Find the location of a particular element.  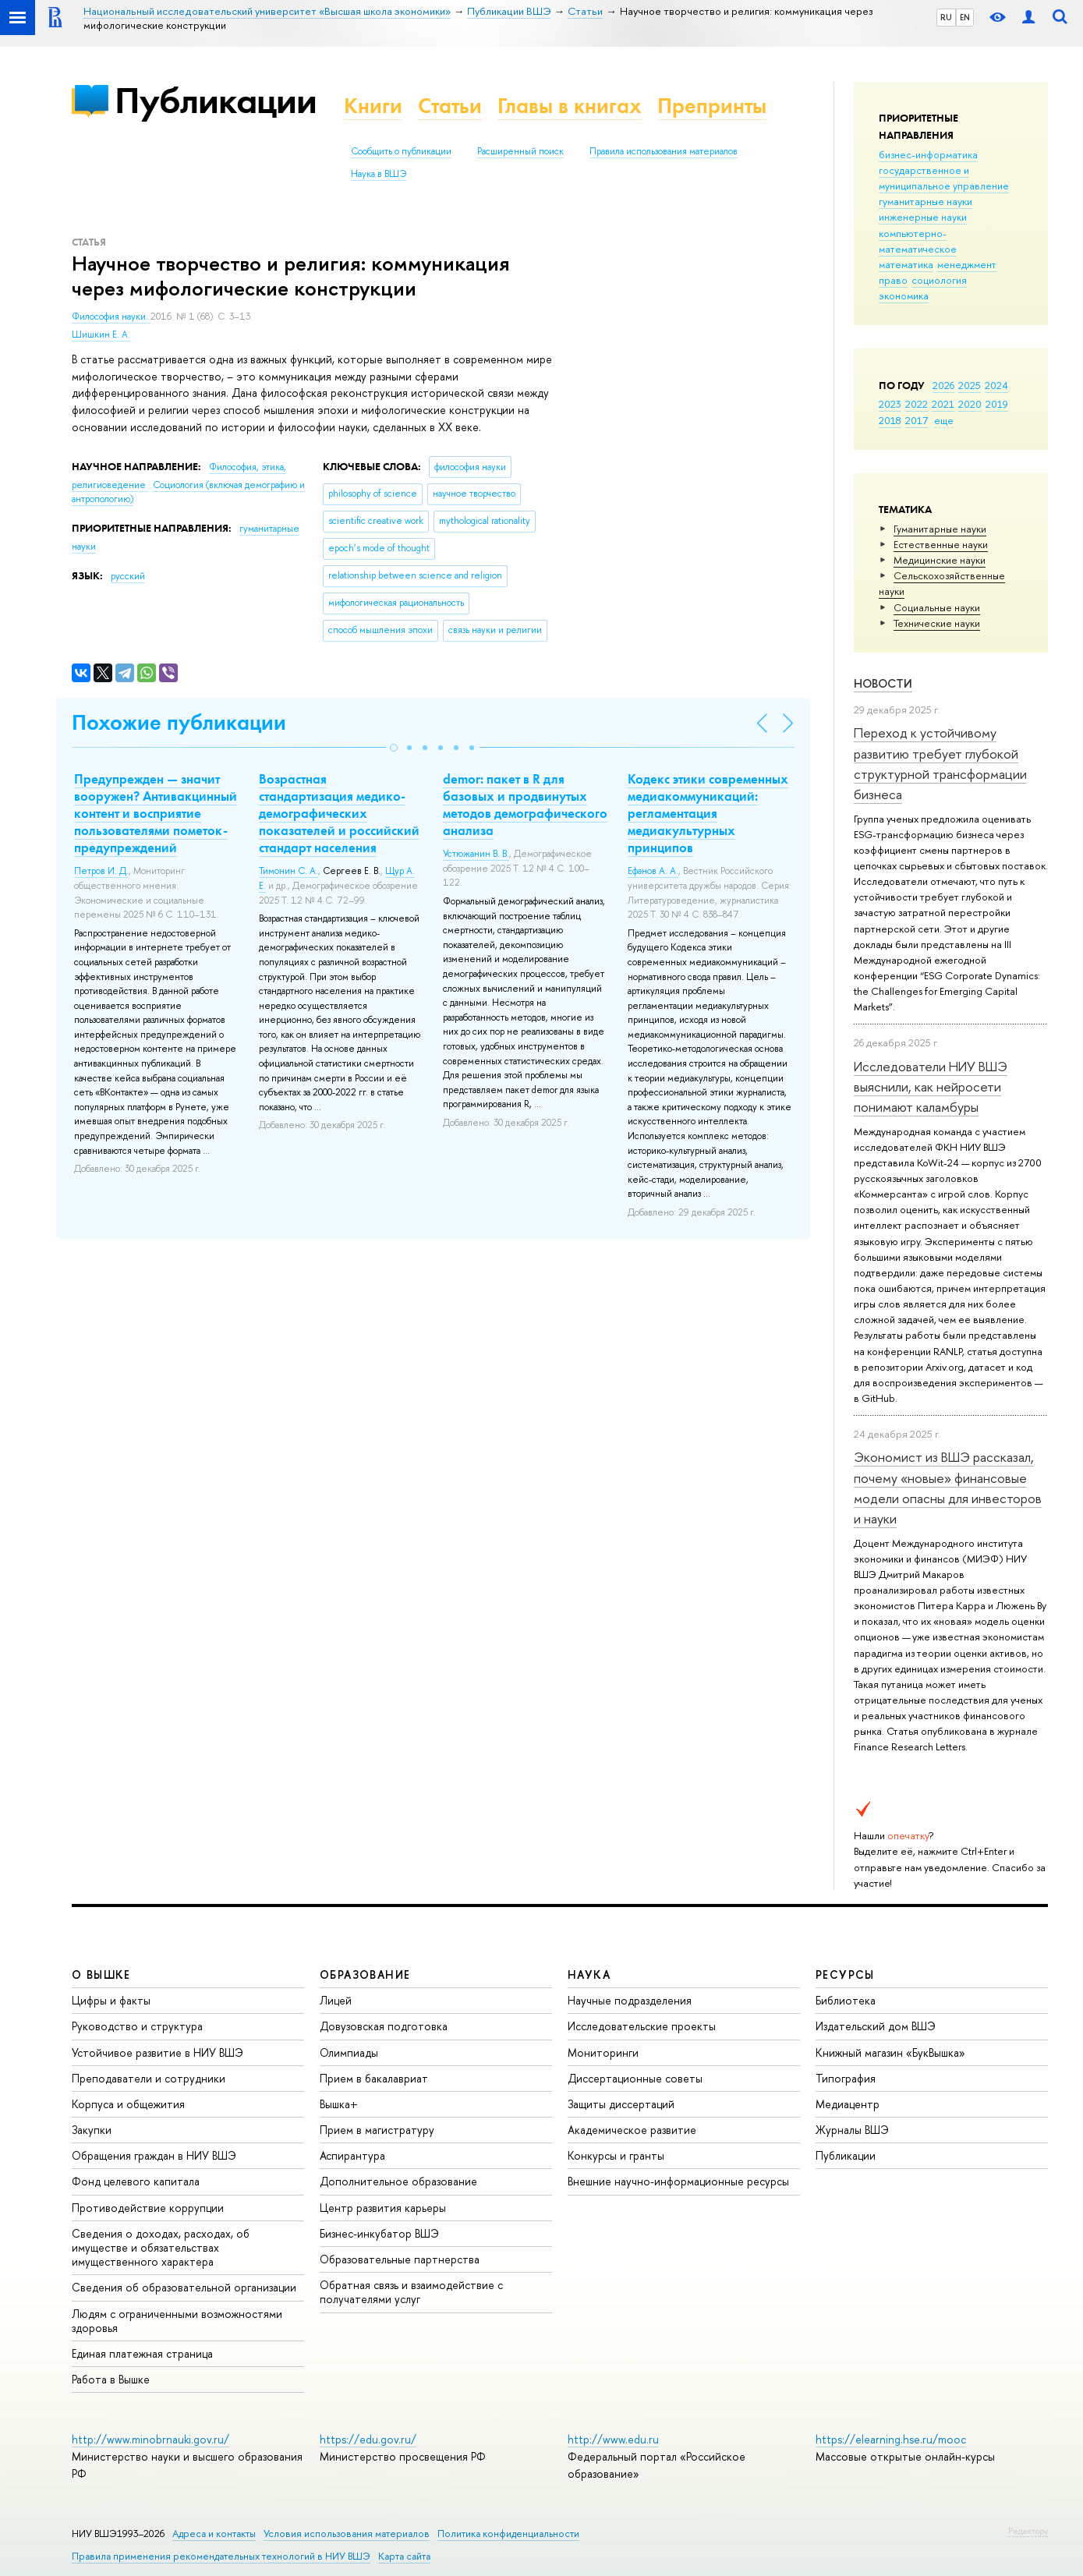

Предупрежден — значит вооружен? Антивакцинный контент и восприятие пользователями пометок-предупреждений is located at coordinates (155, 813).